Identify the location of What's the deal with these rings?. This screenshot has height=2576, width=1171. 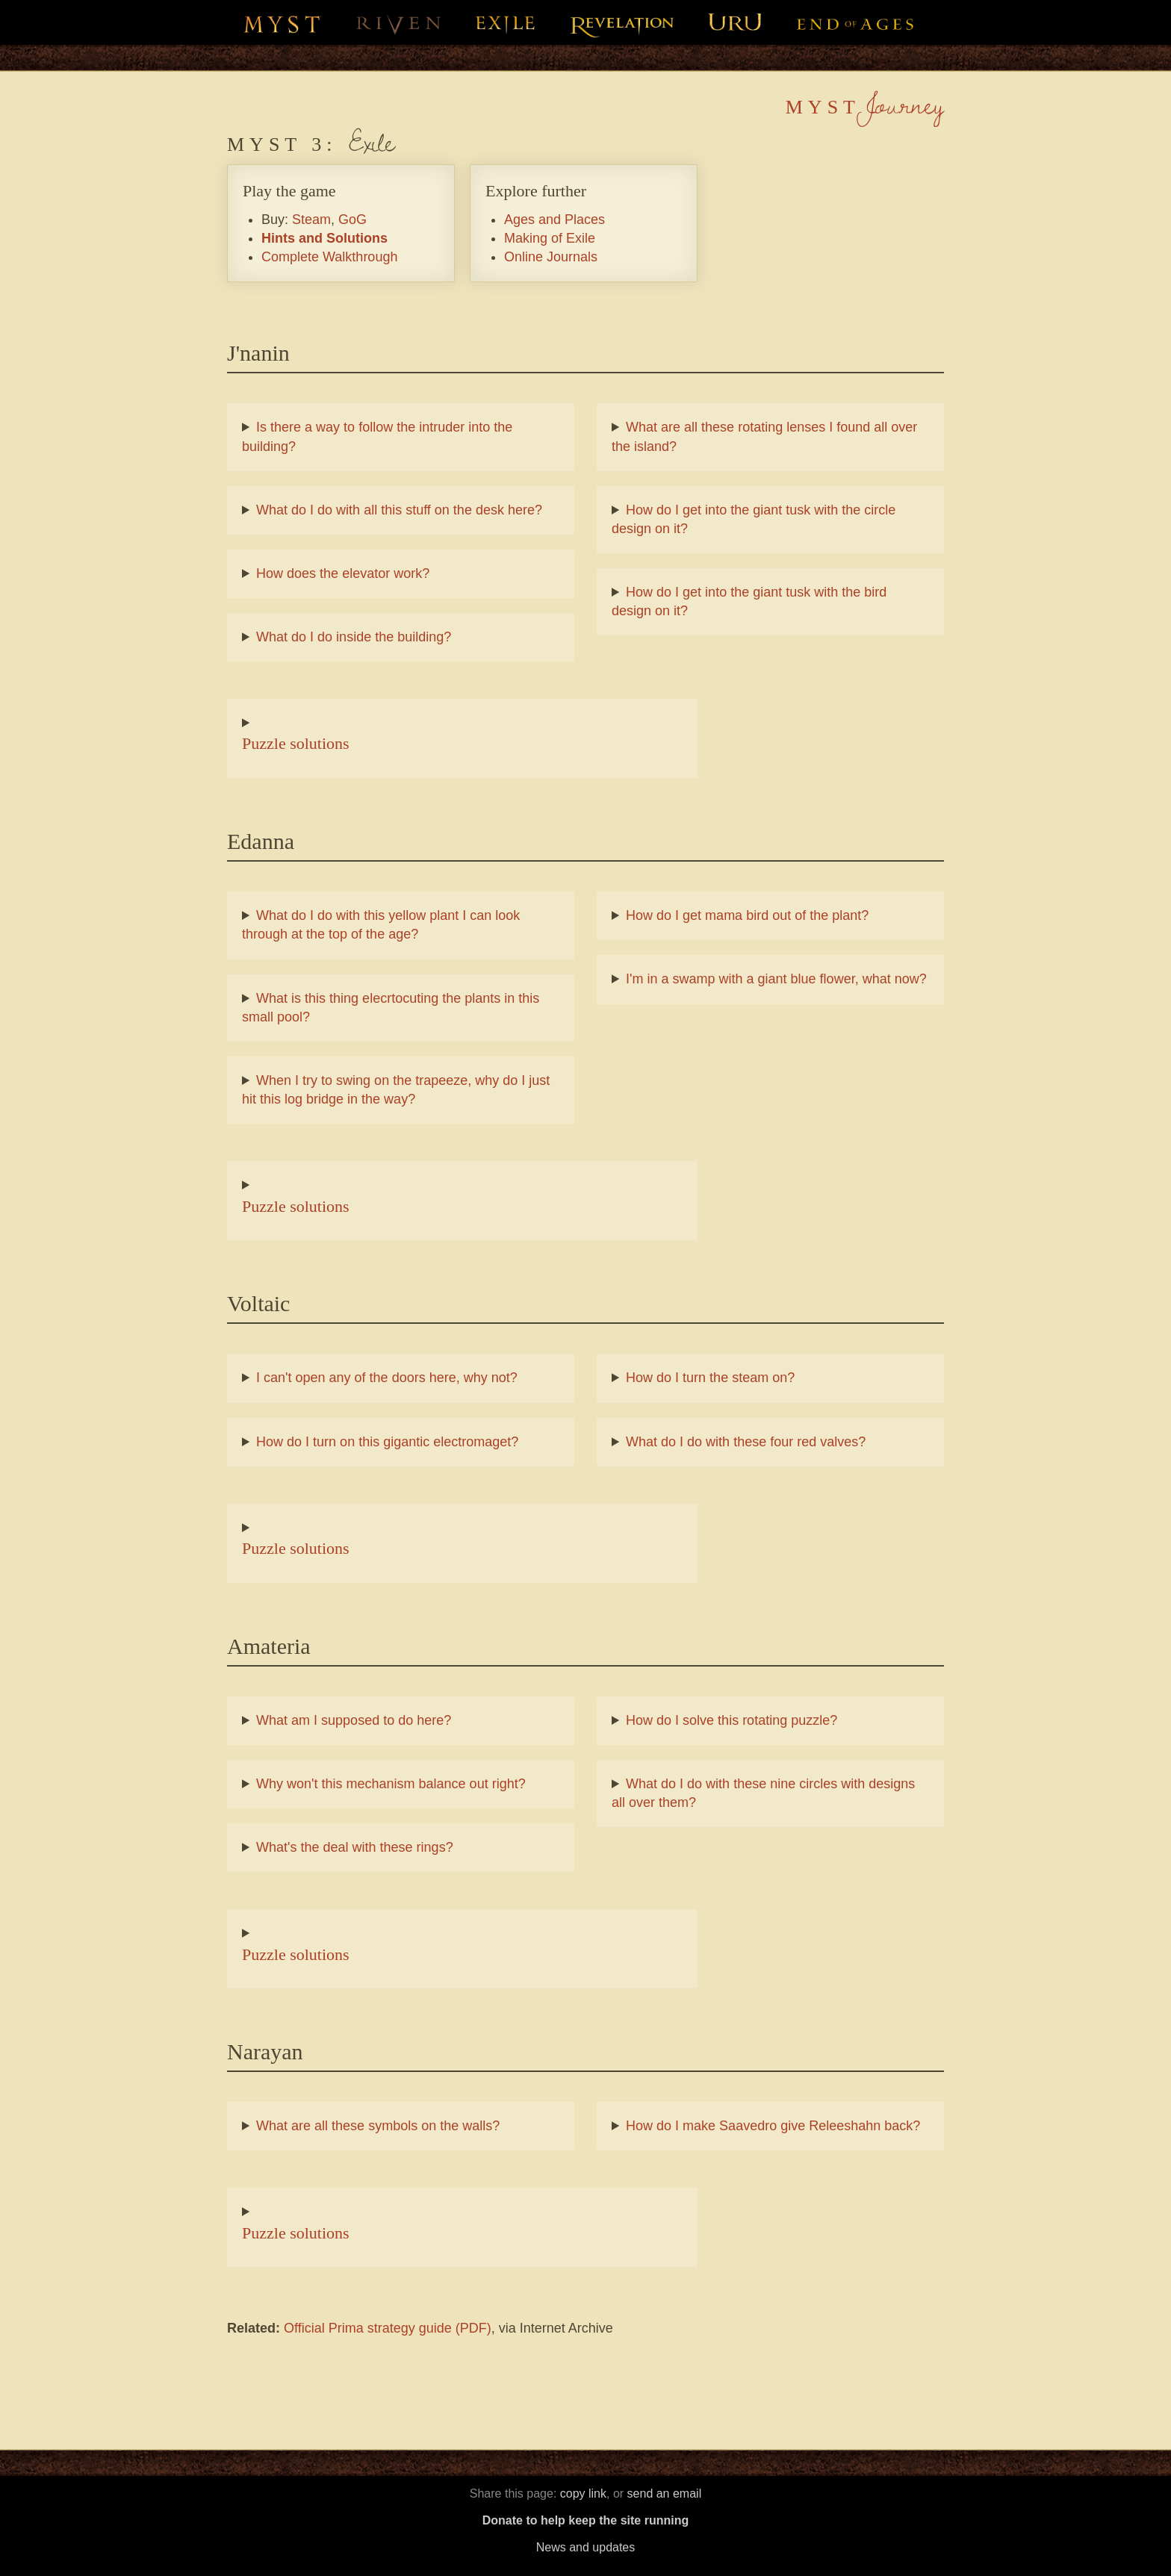
(354, 1847).